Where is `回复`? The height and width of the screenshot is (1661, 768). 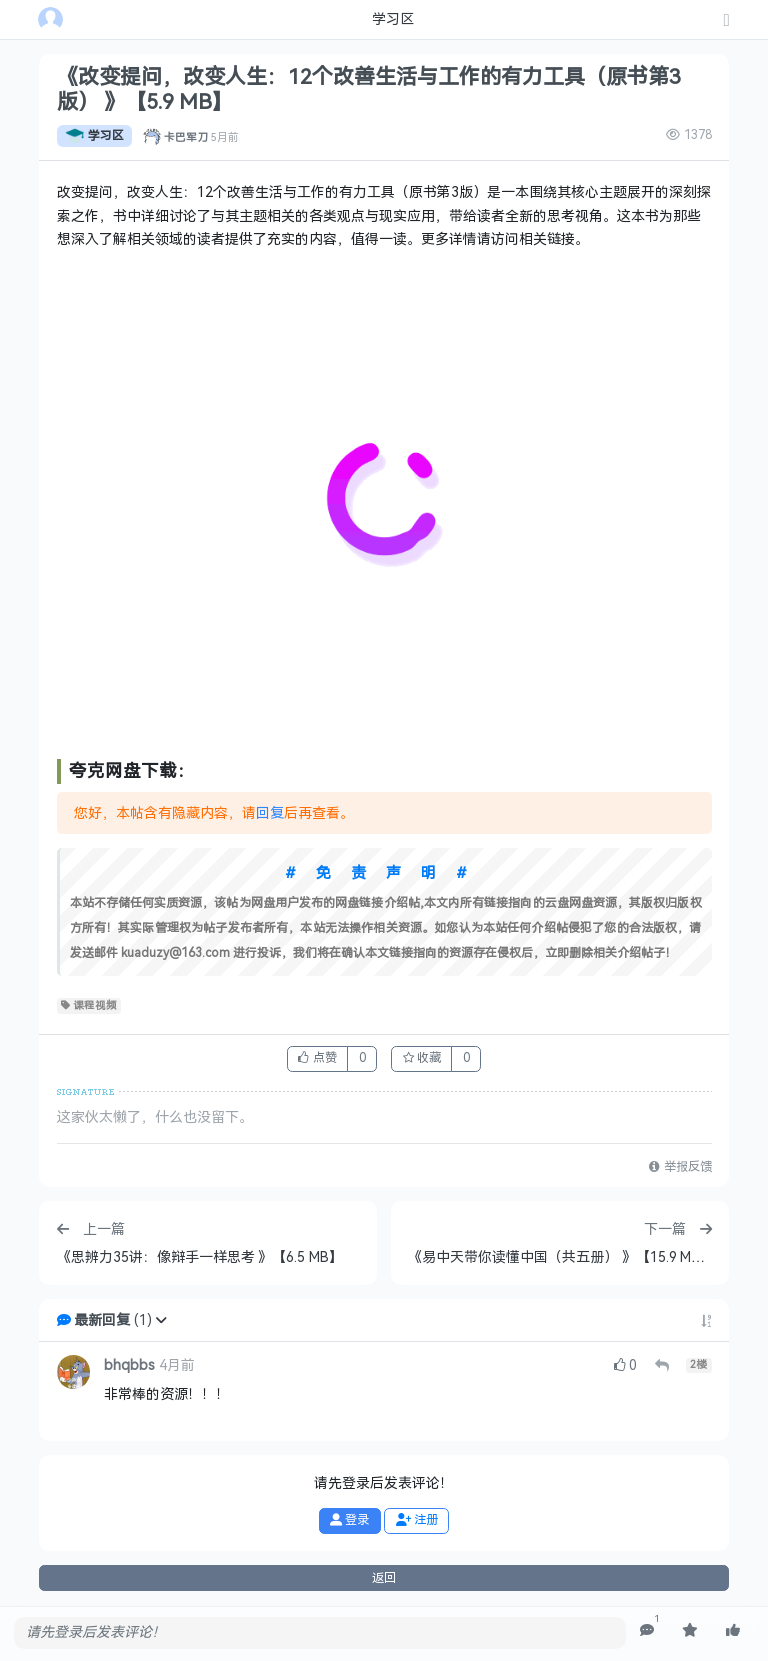 回复 is located at coordinates (270, 813).